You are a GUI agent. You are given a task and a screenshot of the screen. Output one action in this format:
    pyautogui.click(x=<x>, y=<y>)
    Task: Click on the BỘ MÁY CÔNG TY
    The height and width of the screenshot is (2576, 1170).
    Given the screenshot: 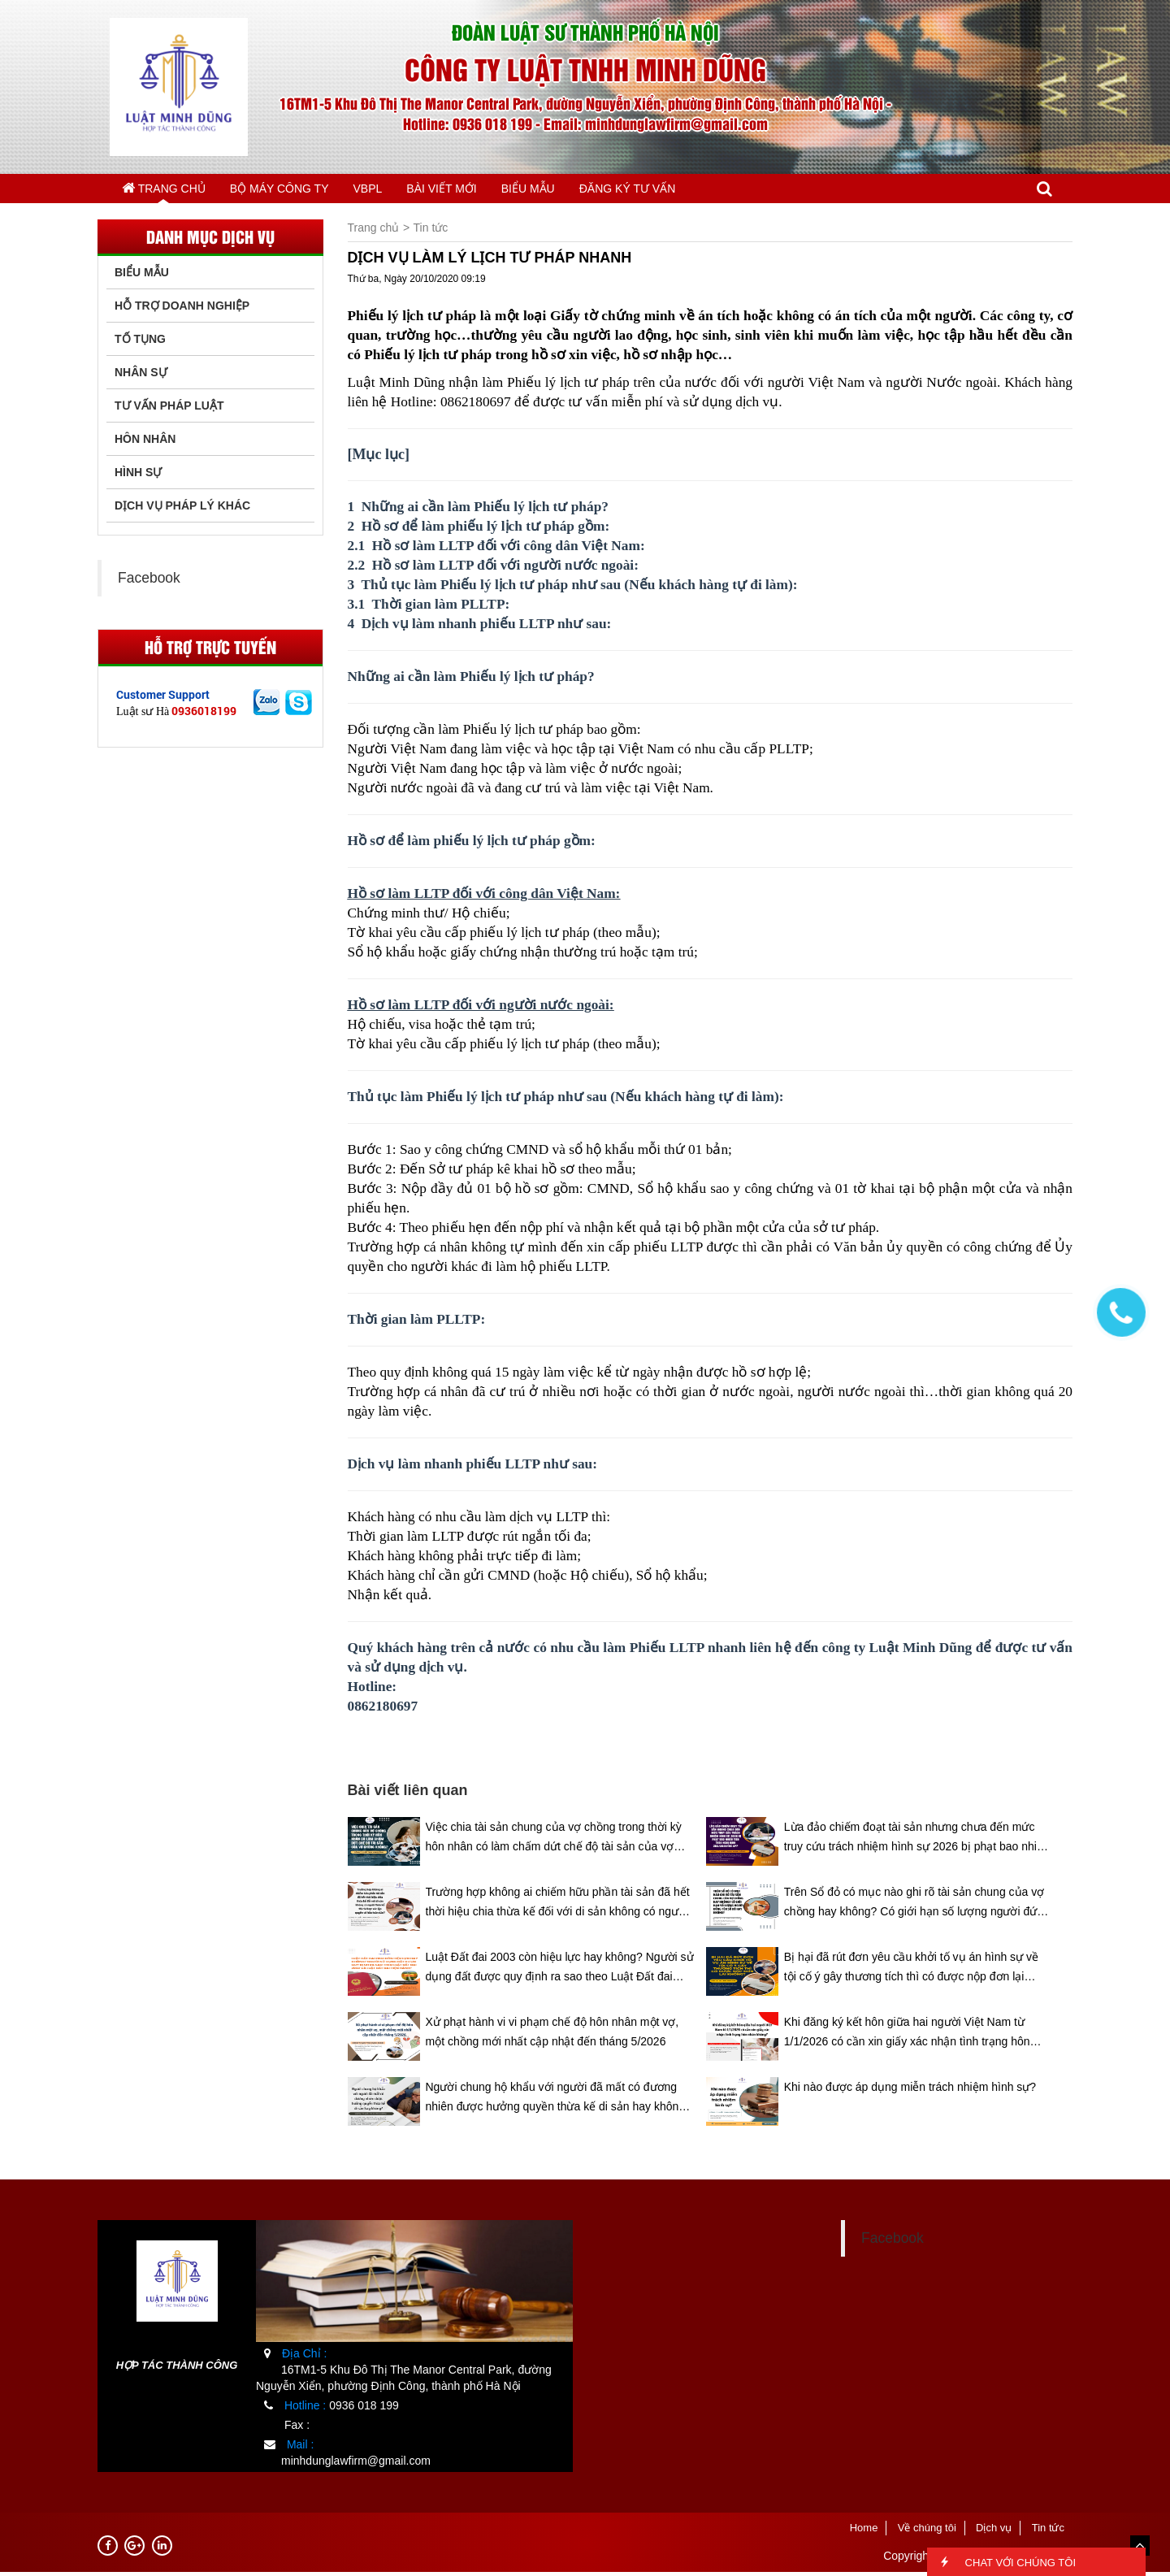 What is the action you would take?
    pyautogui.click(x=297, y=190)
    